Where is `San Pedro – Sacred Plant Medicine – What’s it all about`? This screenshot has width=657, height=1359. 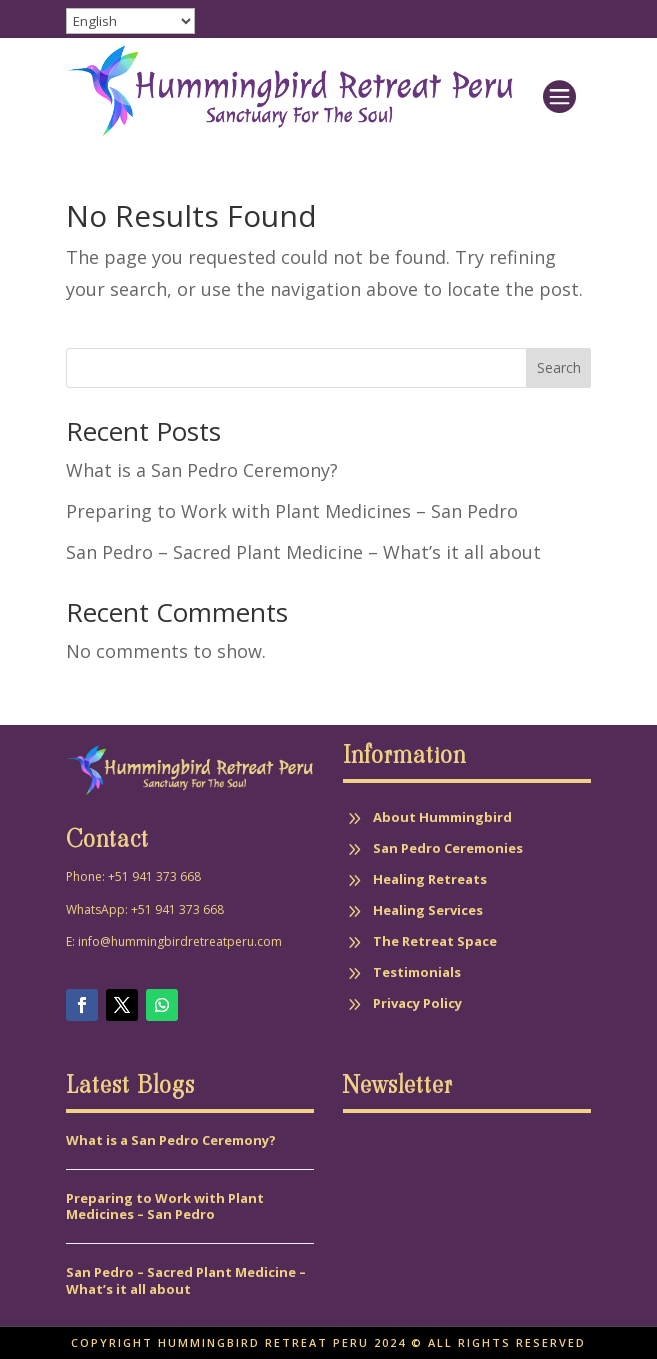 San Pedro – Sacred Plant Medicine – What’s it all about is located at coordinates (306, 552).